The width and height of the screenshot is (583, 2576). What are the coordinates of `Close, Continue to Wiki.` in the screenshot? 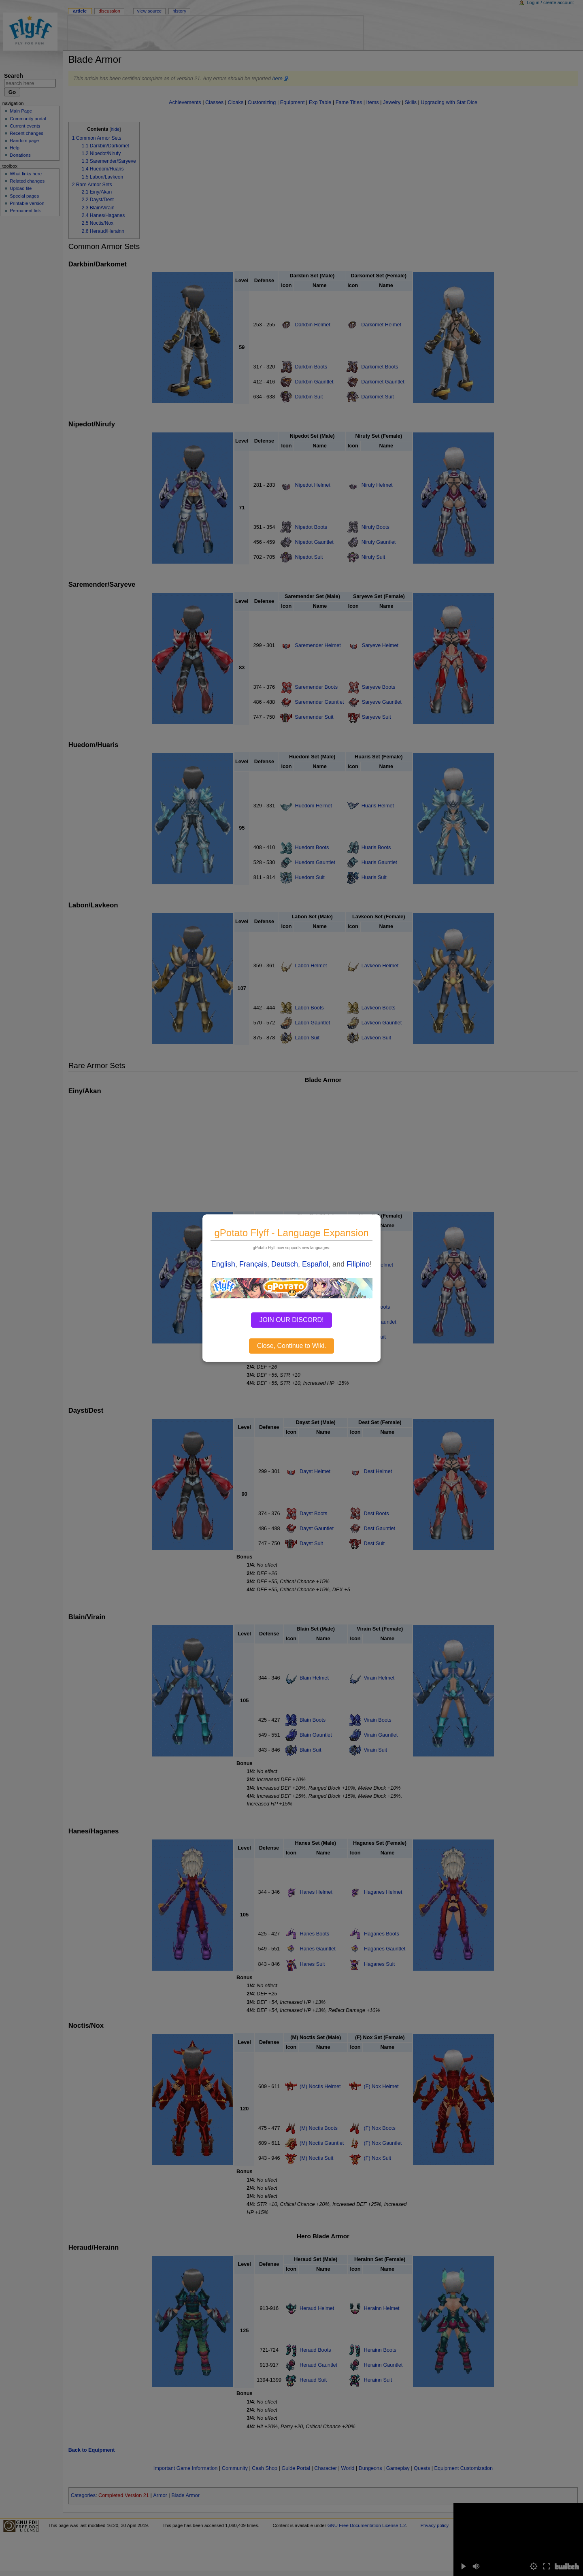 It's located at (291, 1345).